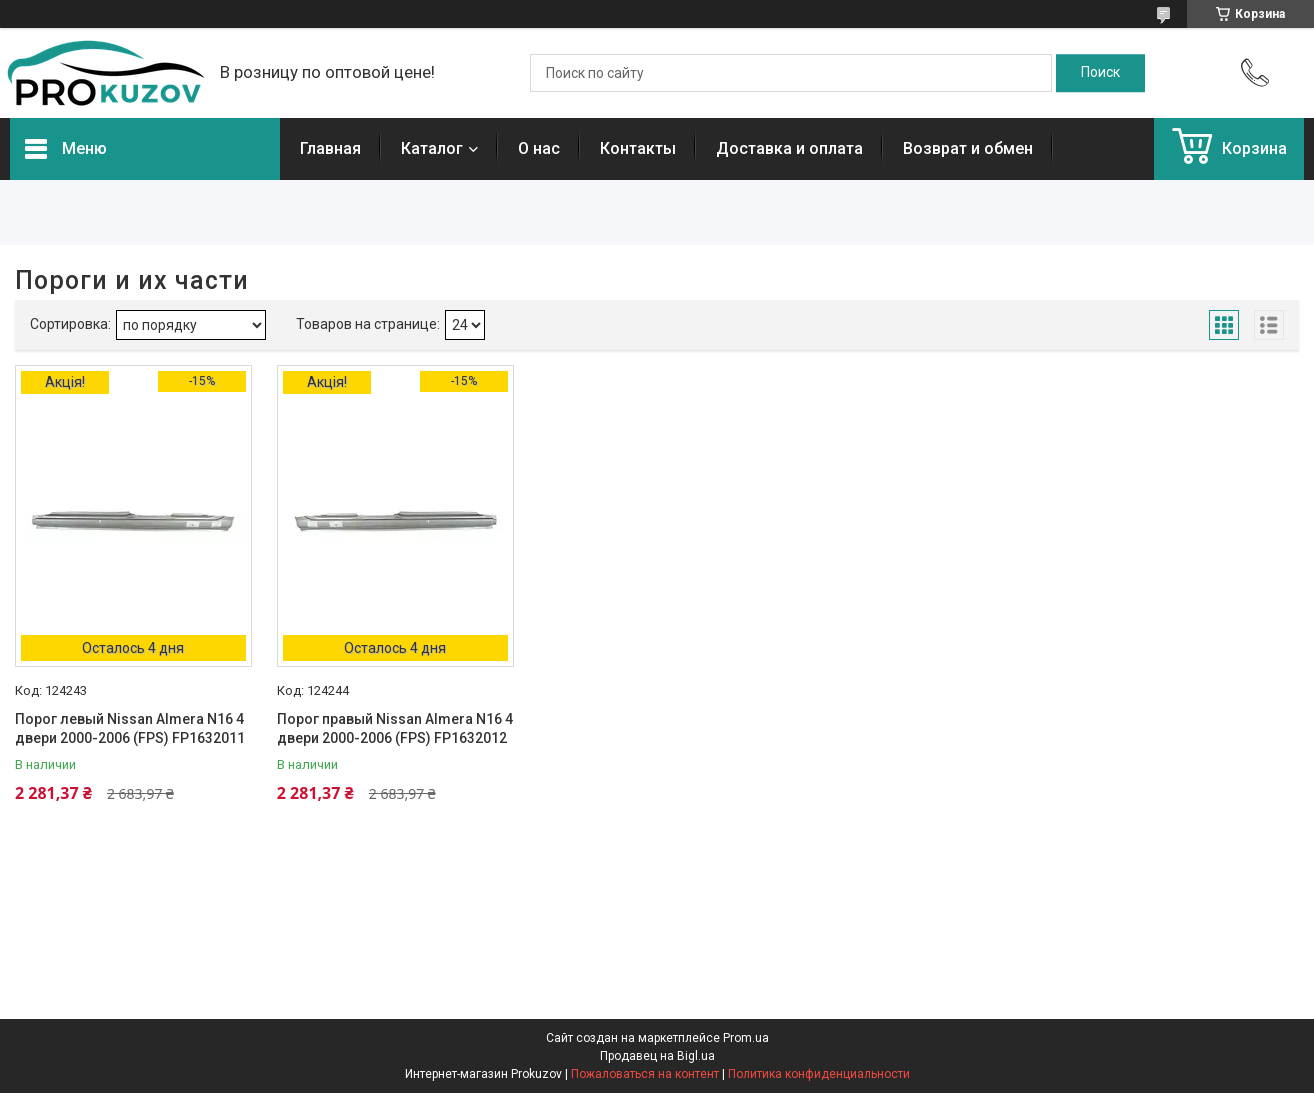 The image size is (1314, 1113). I want to click on Каталог, so click(432, 148).